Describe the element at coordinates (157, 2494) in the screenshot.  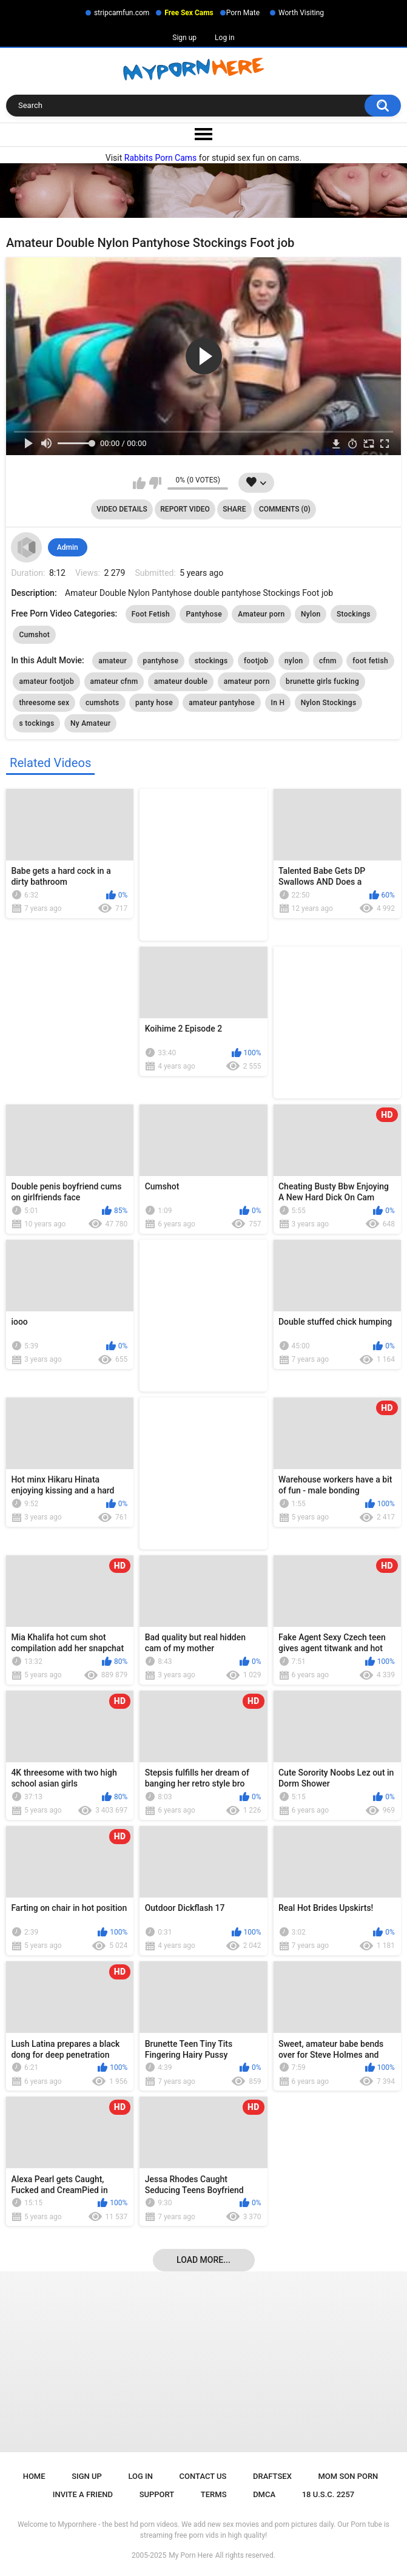
I see `Support` at that location.